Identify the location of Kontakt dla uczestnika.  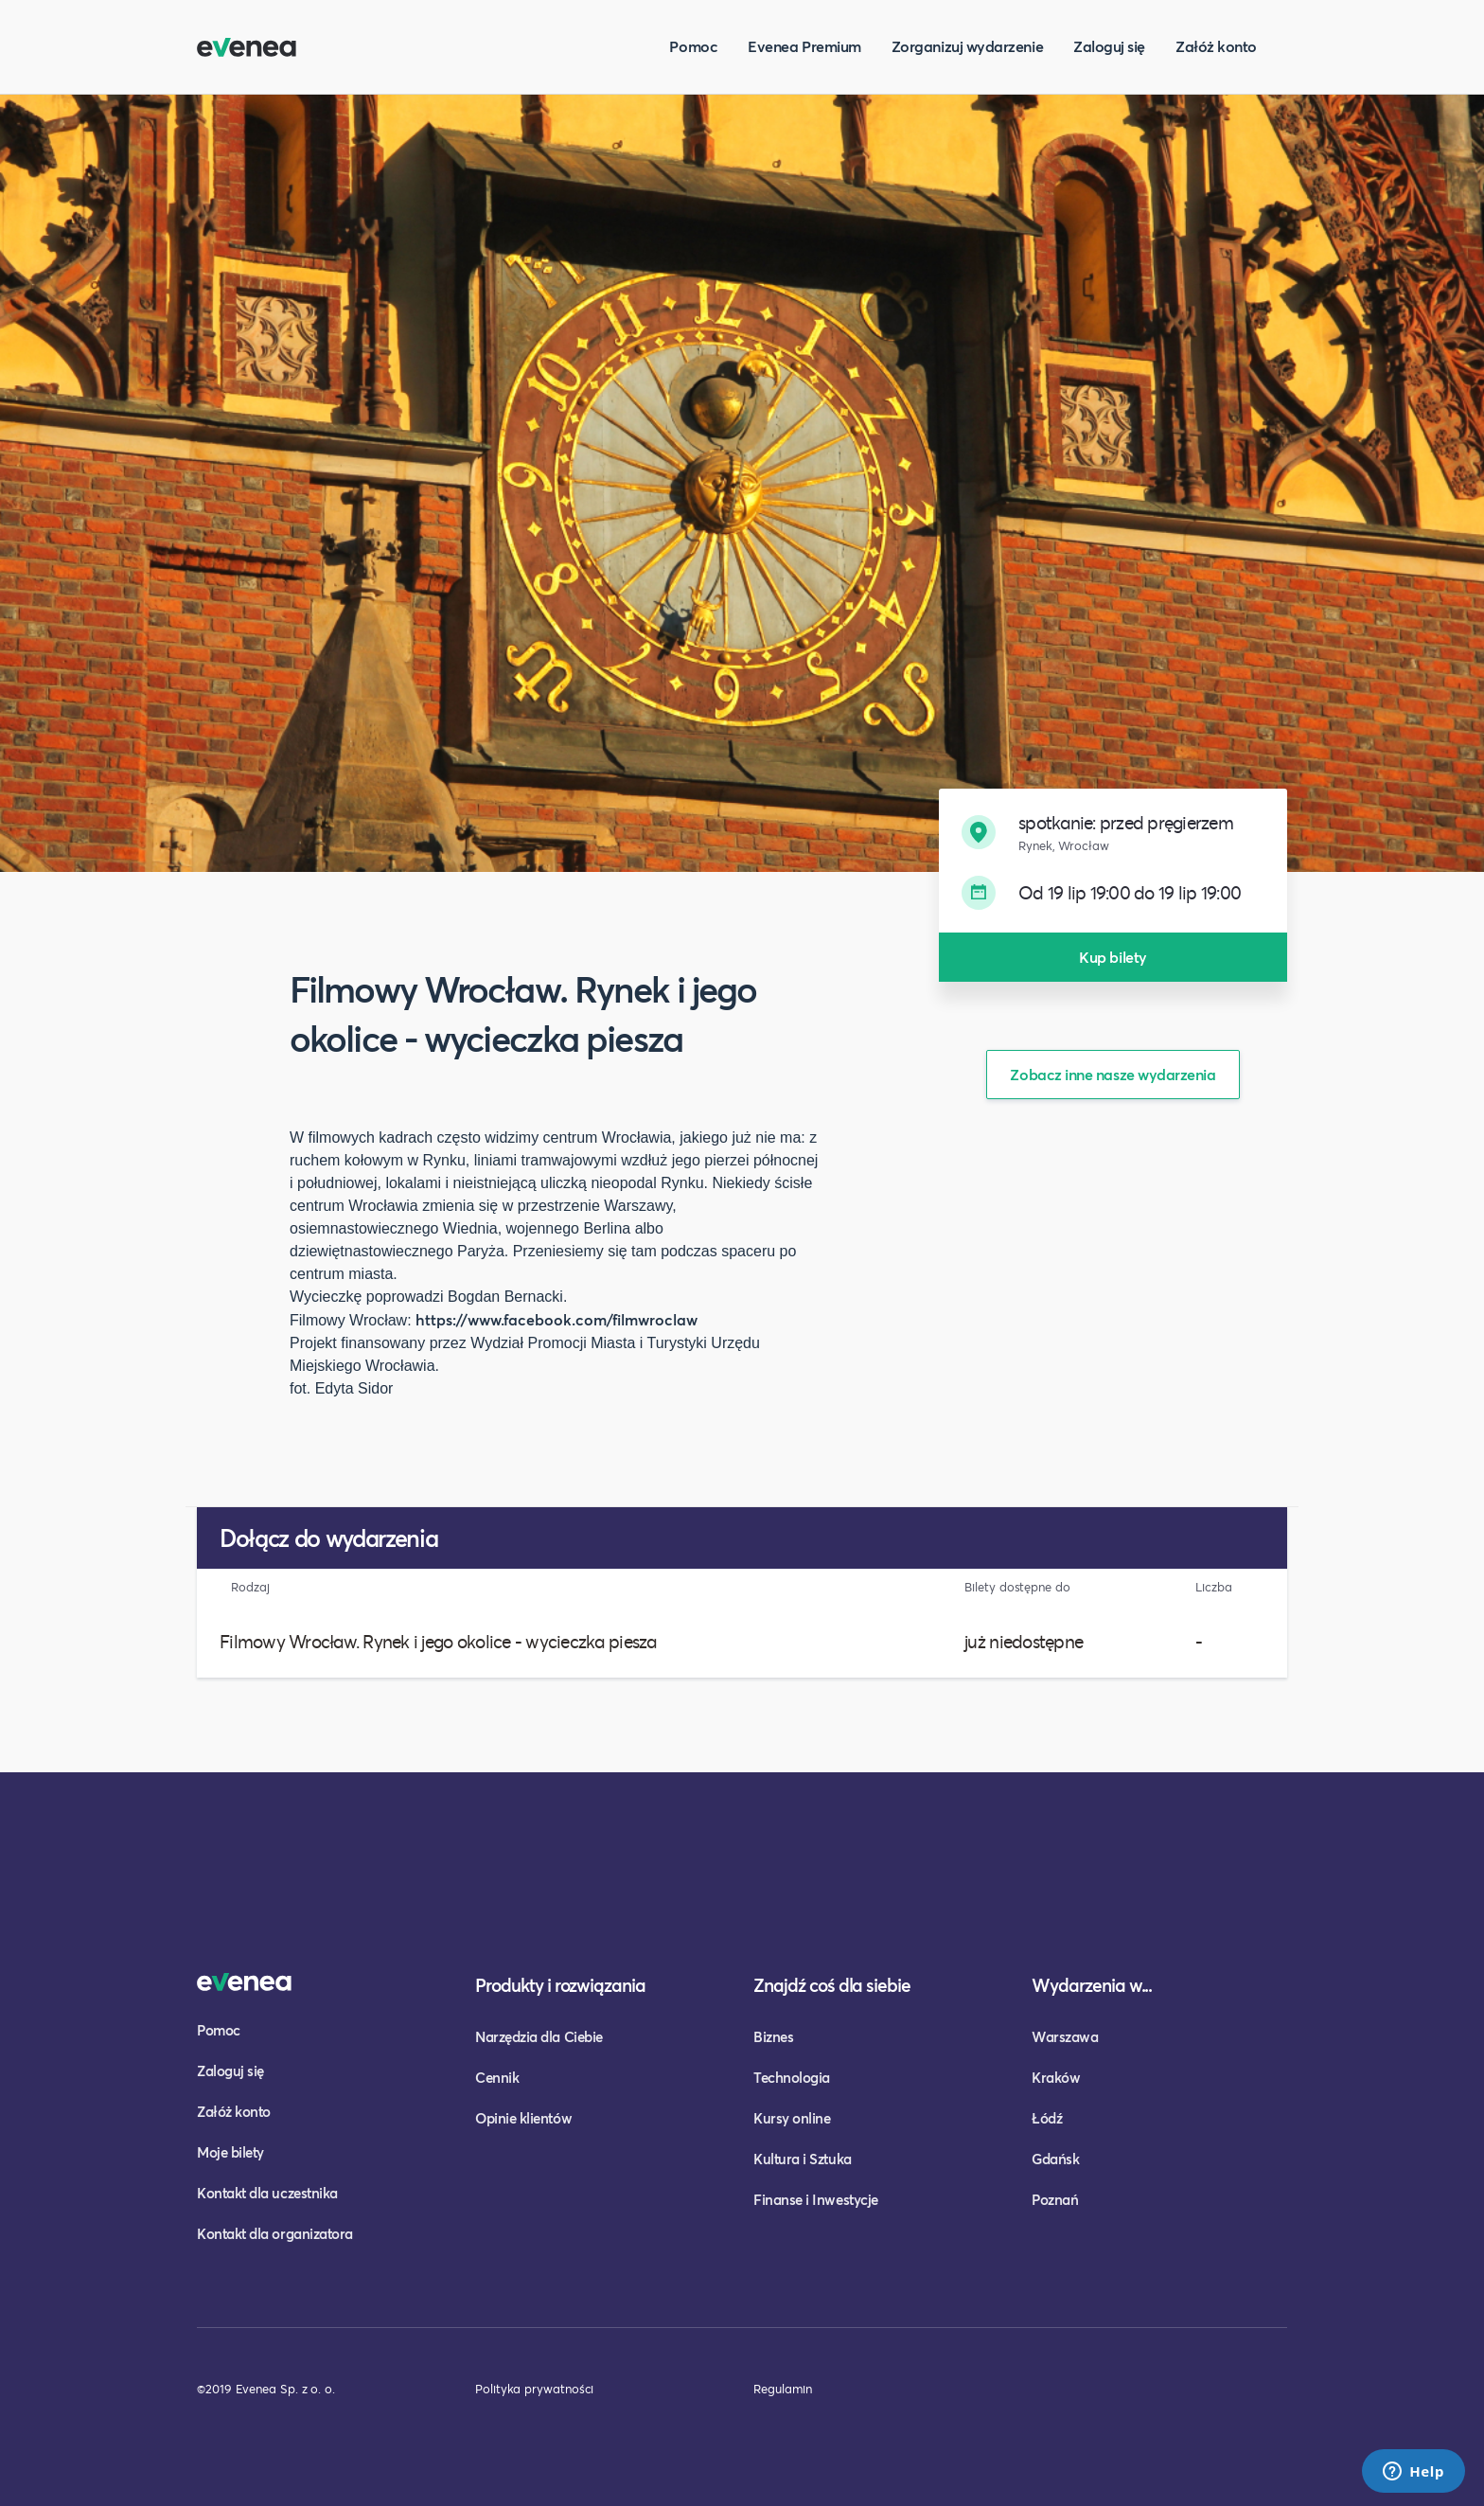
(267, 2192).